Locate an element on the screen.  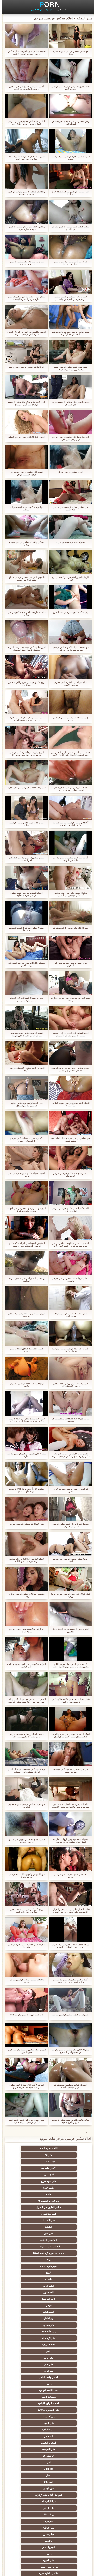
يعطي سكس فرنسي مترجم الفتاة في الفم للتثبيت. is located at coordinates (25, 859).